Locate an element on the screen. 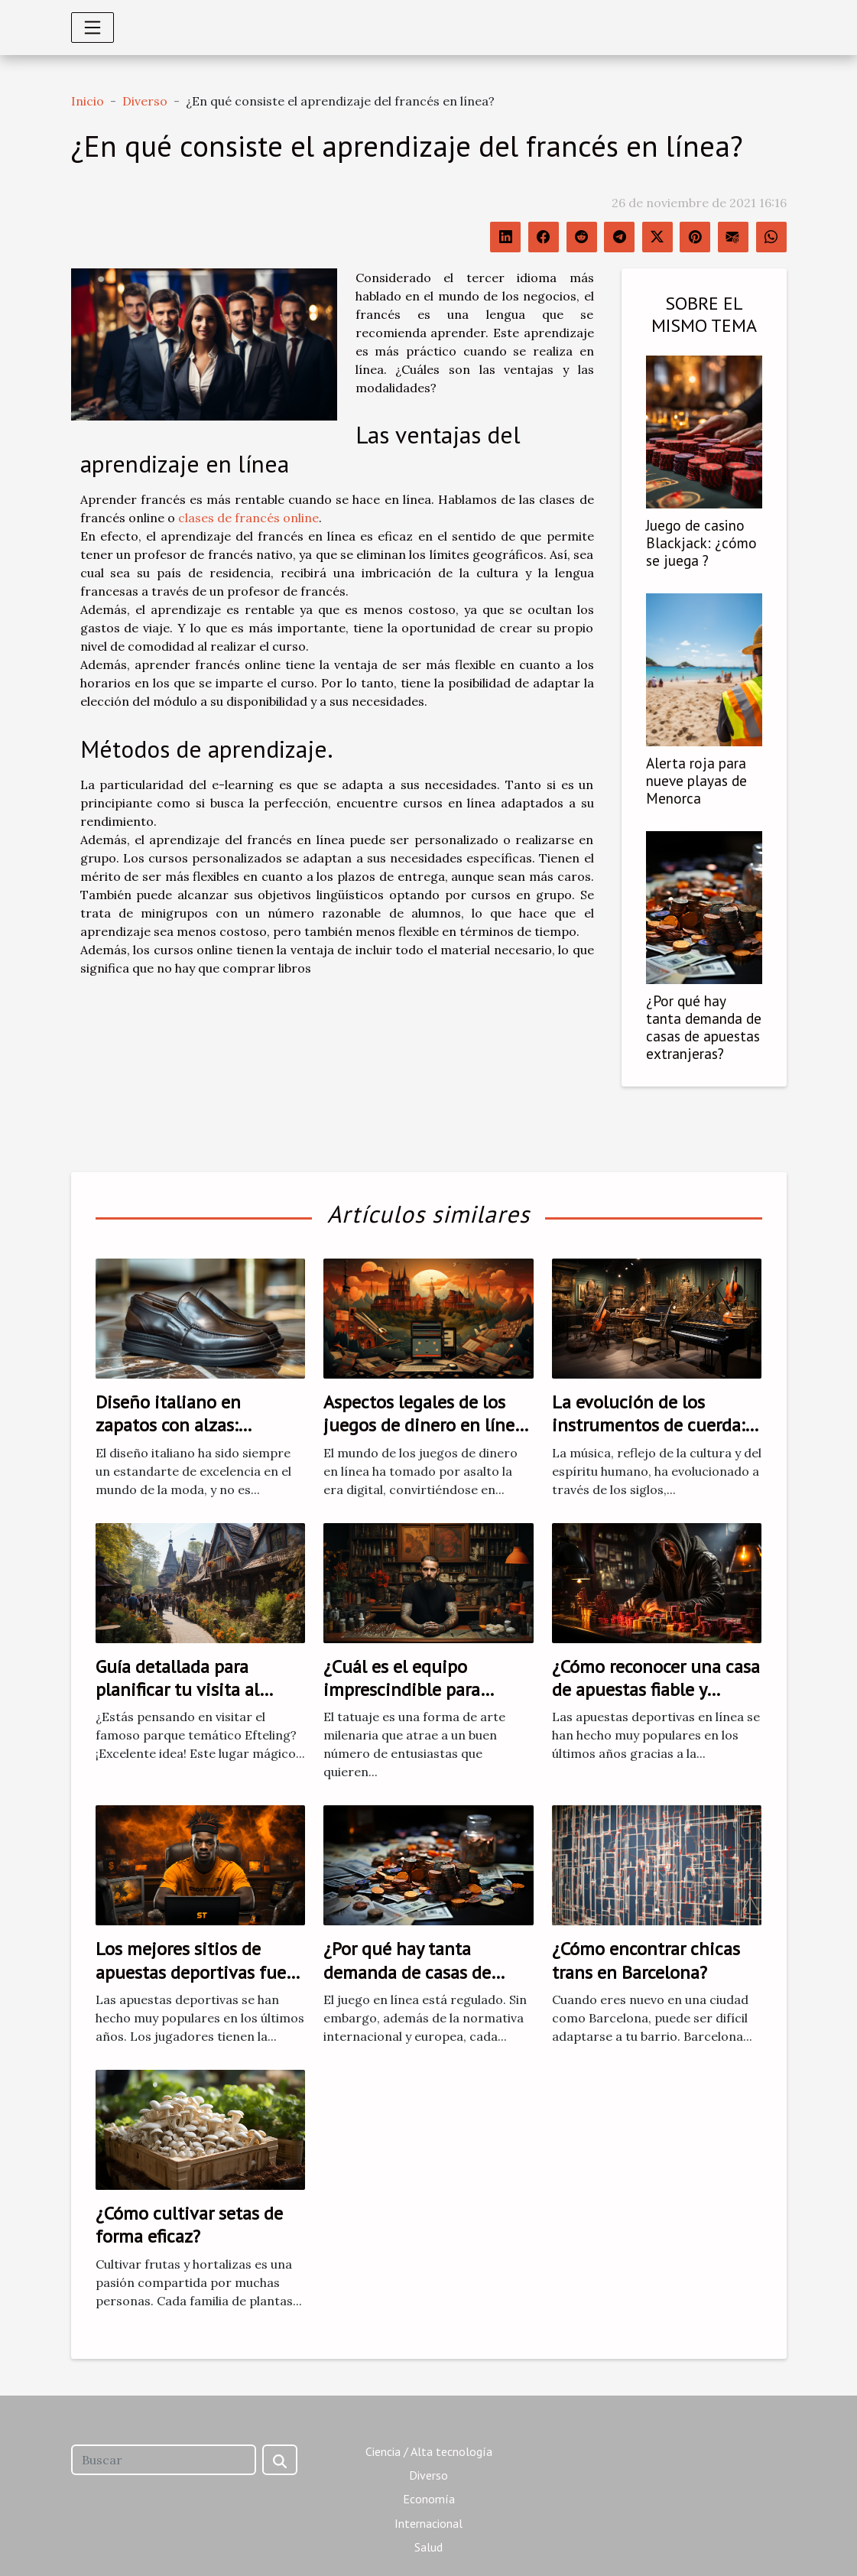 Image resolution: width=857 pixels, height=2576 pixels. Alerta roja para nueve playas de Menorca is located at coordinates (696, 780).